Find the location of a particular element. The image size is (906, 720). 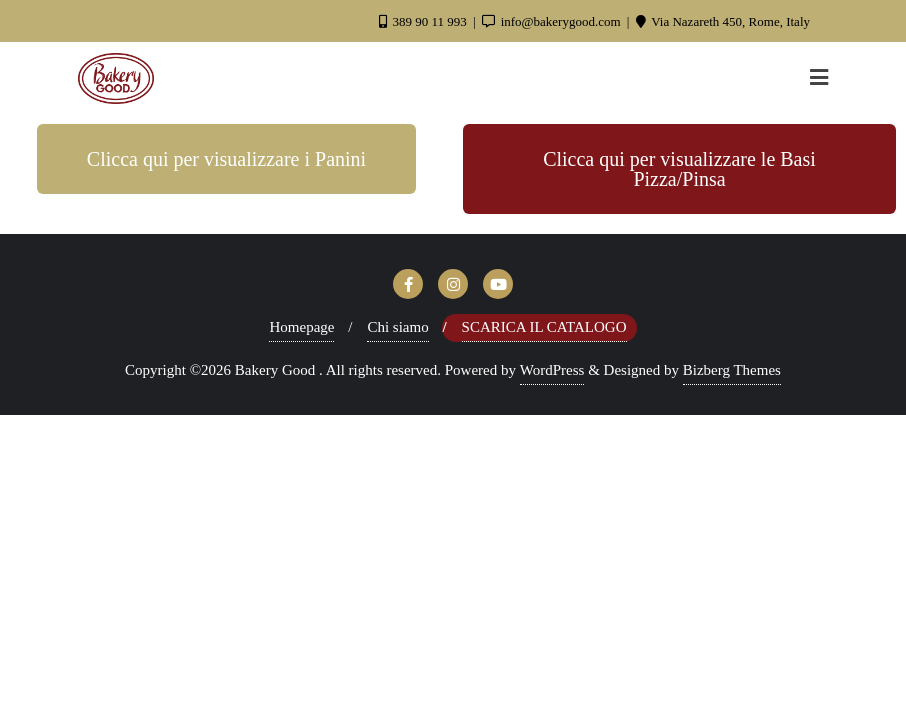

Via Nazareth 450, Rome, Italy is located at coordinates (723, 21).